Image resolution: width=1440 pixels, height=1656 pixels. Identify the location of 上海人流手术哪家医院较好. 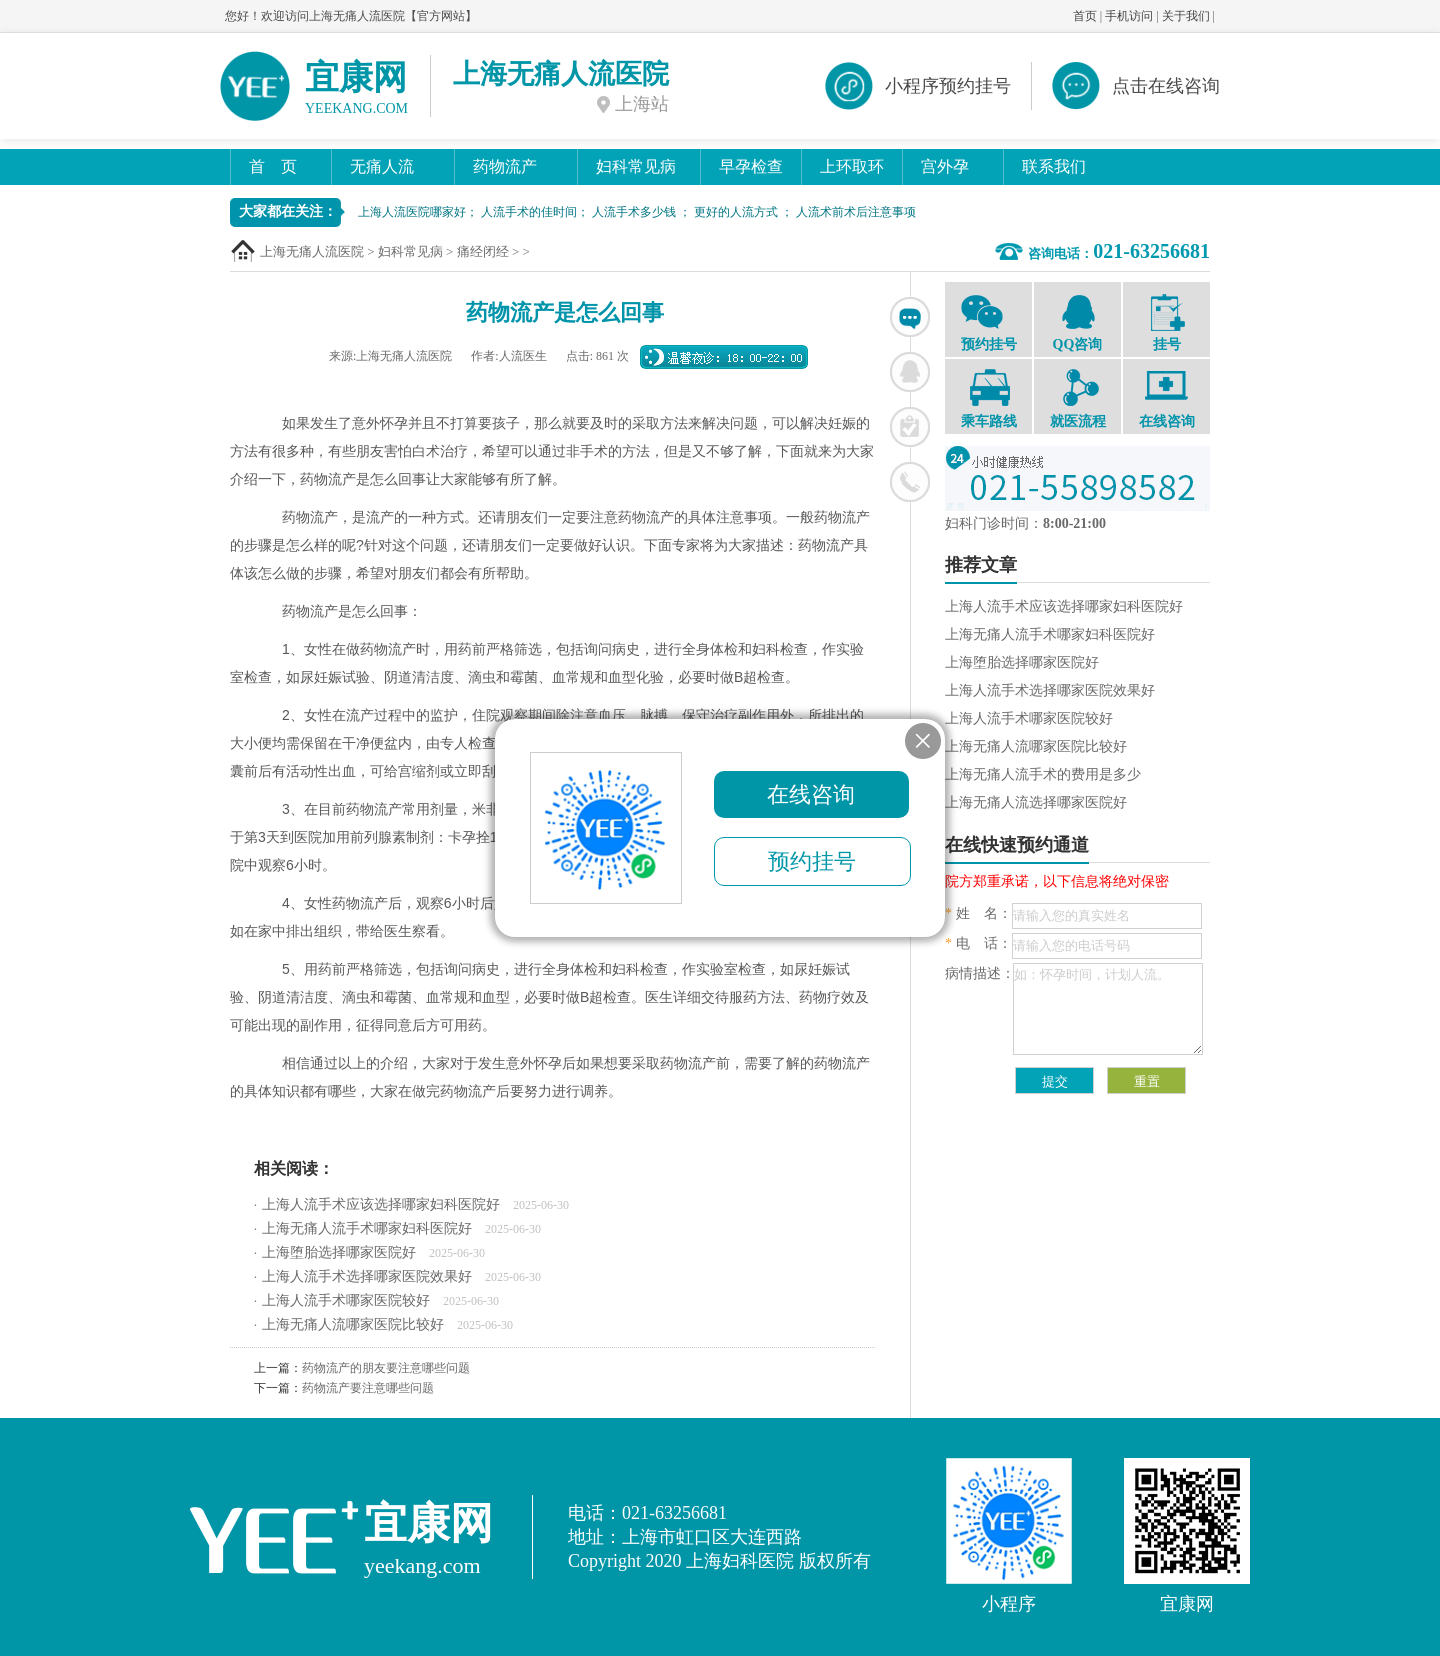
(346, 1300).